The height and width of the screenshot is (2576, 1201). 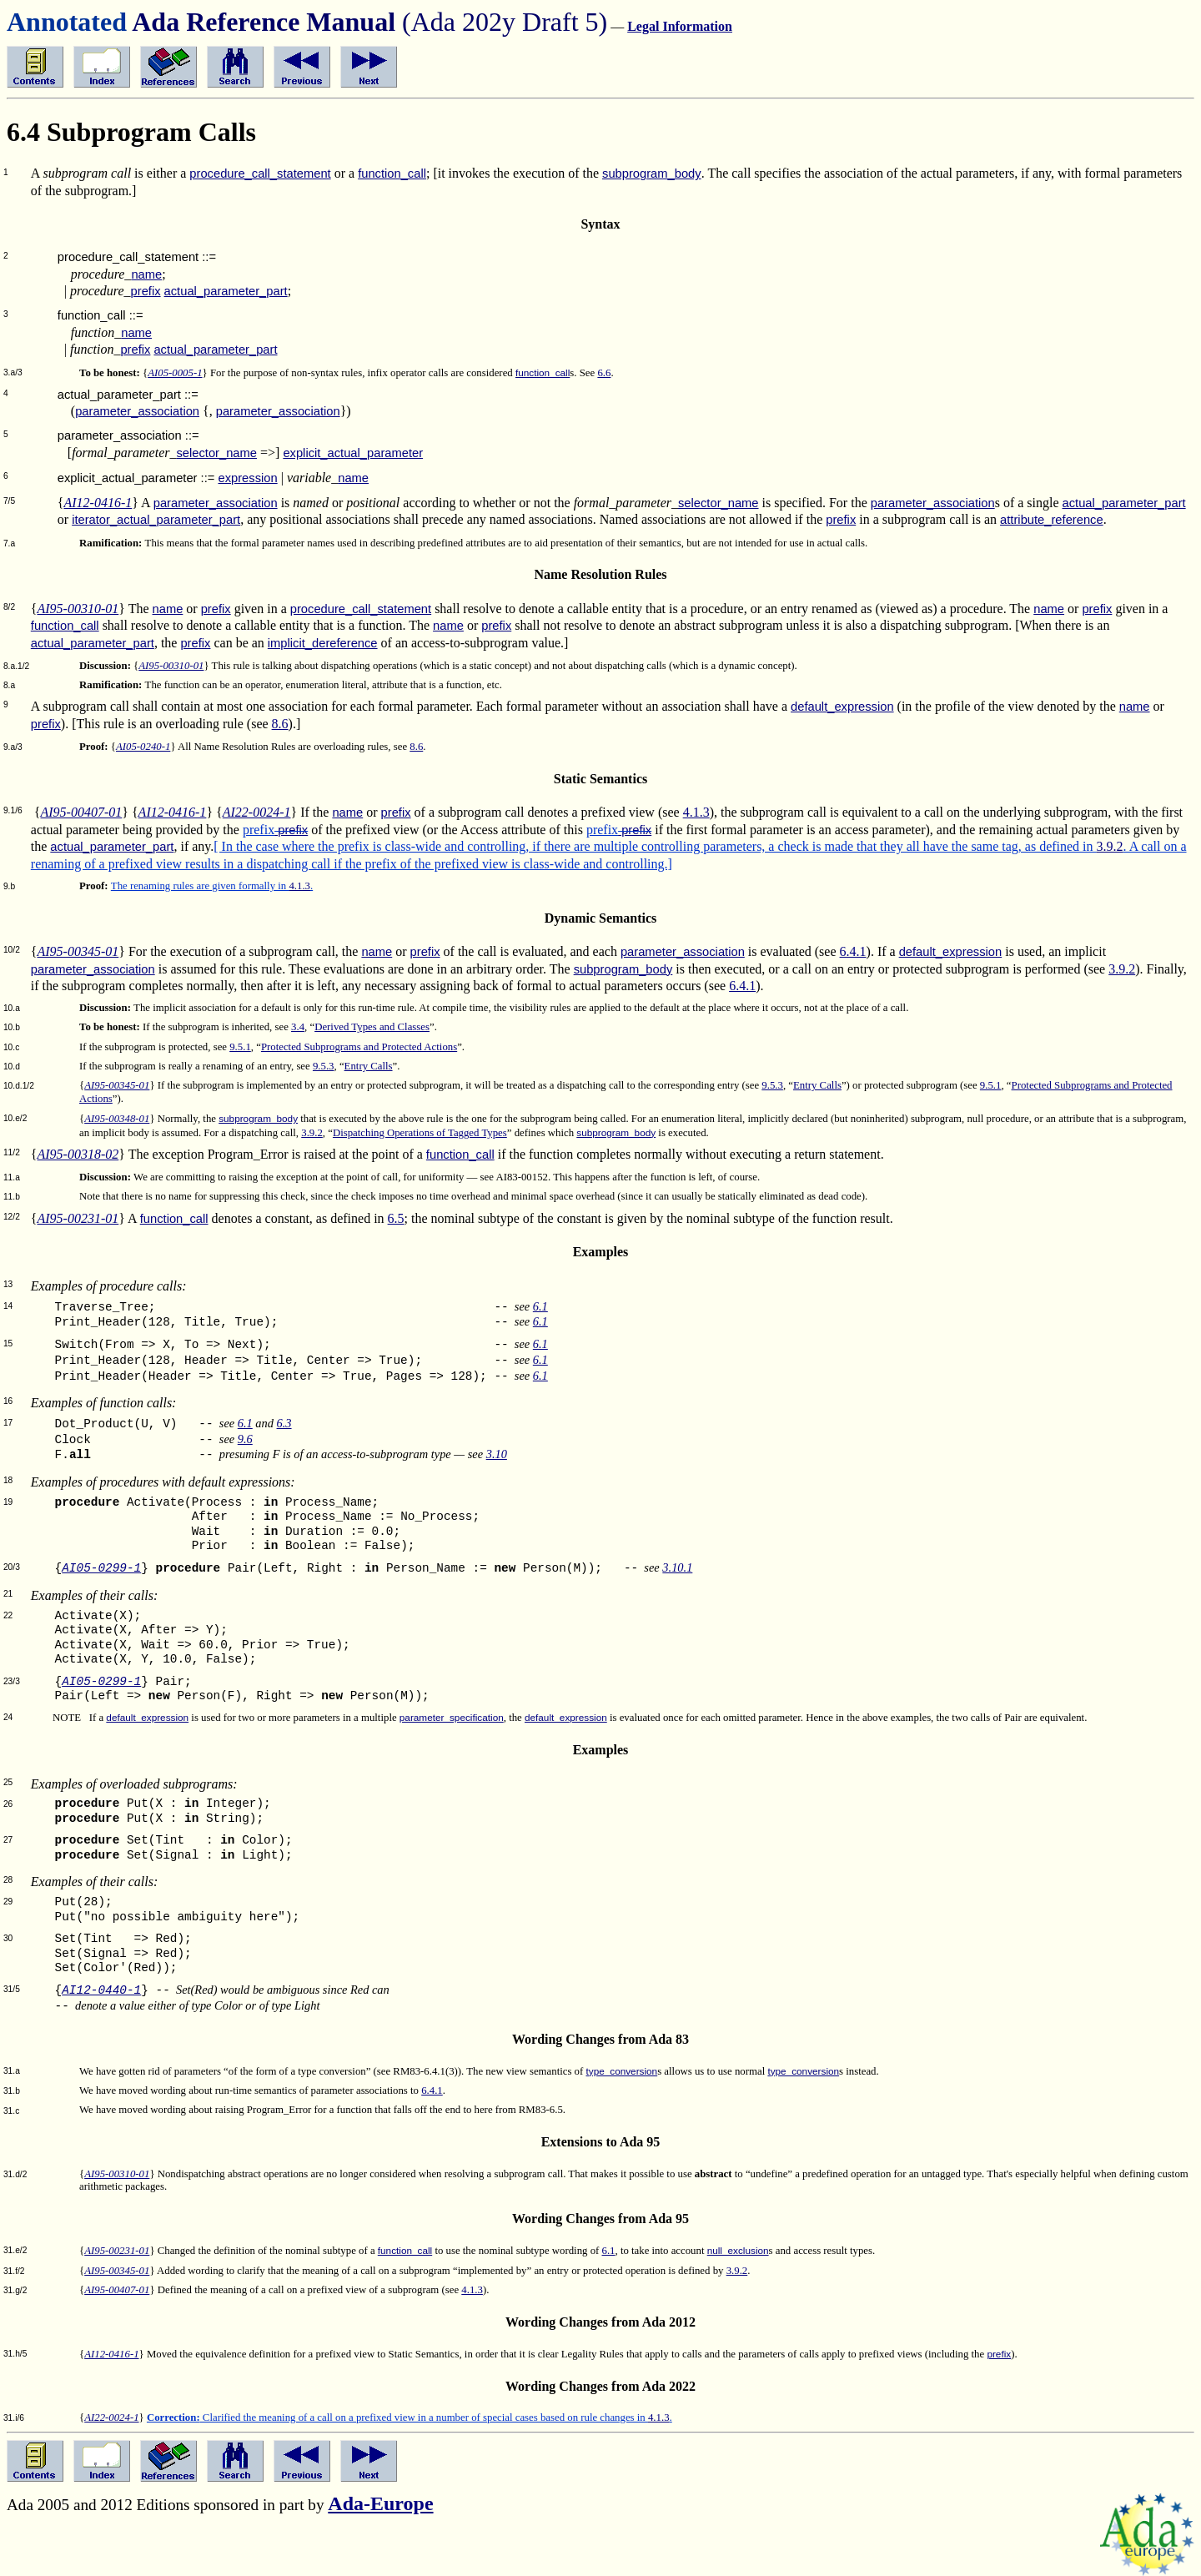 I want to click on 31.i/6, so click(x=13, y=2418).